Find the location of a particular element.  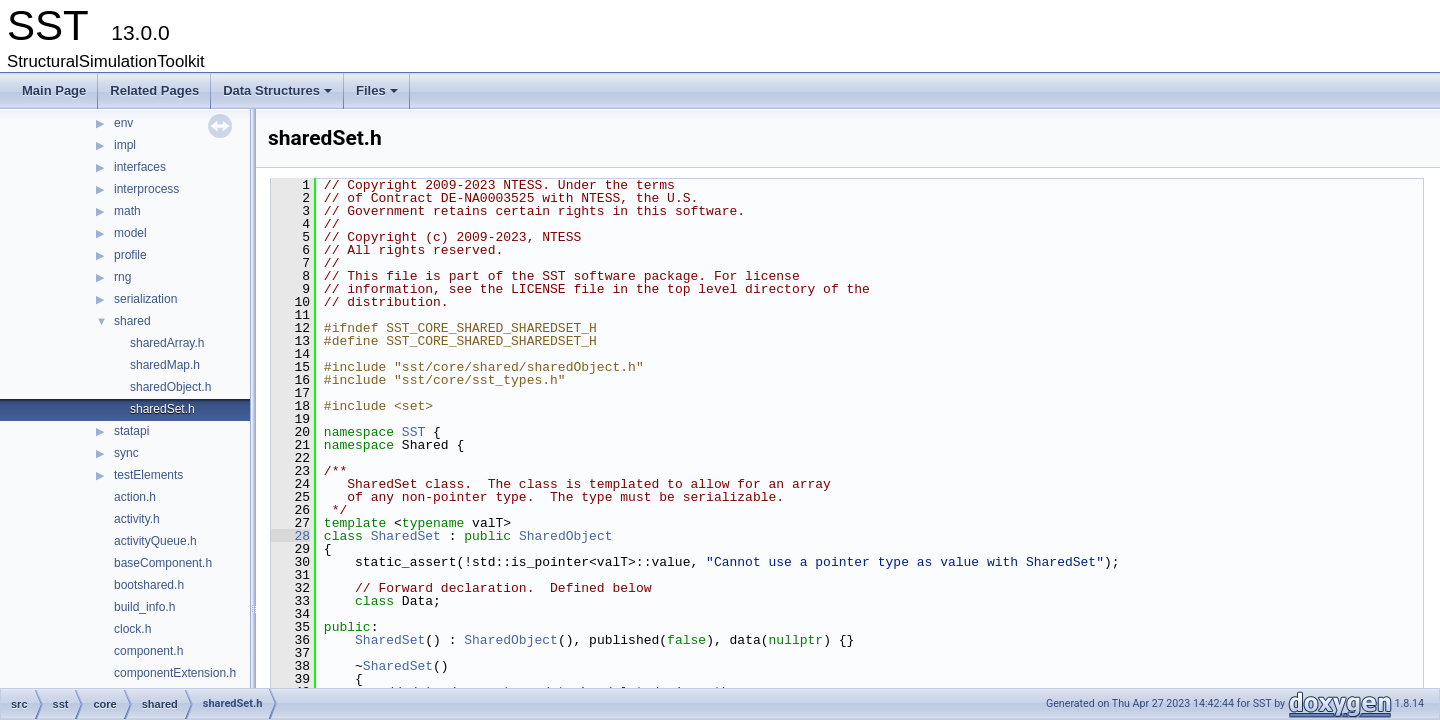

activity.h is located at coordinates (137, 519).